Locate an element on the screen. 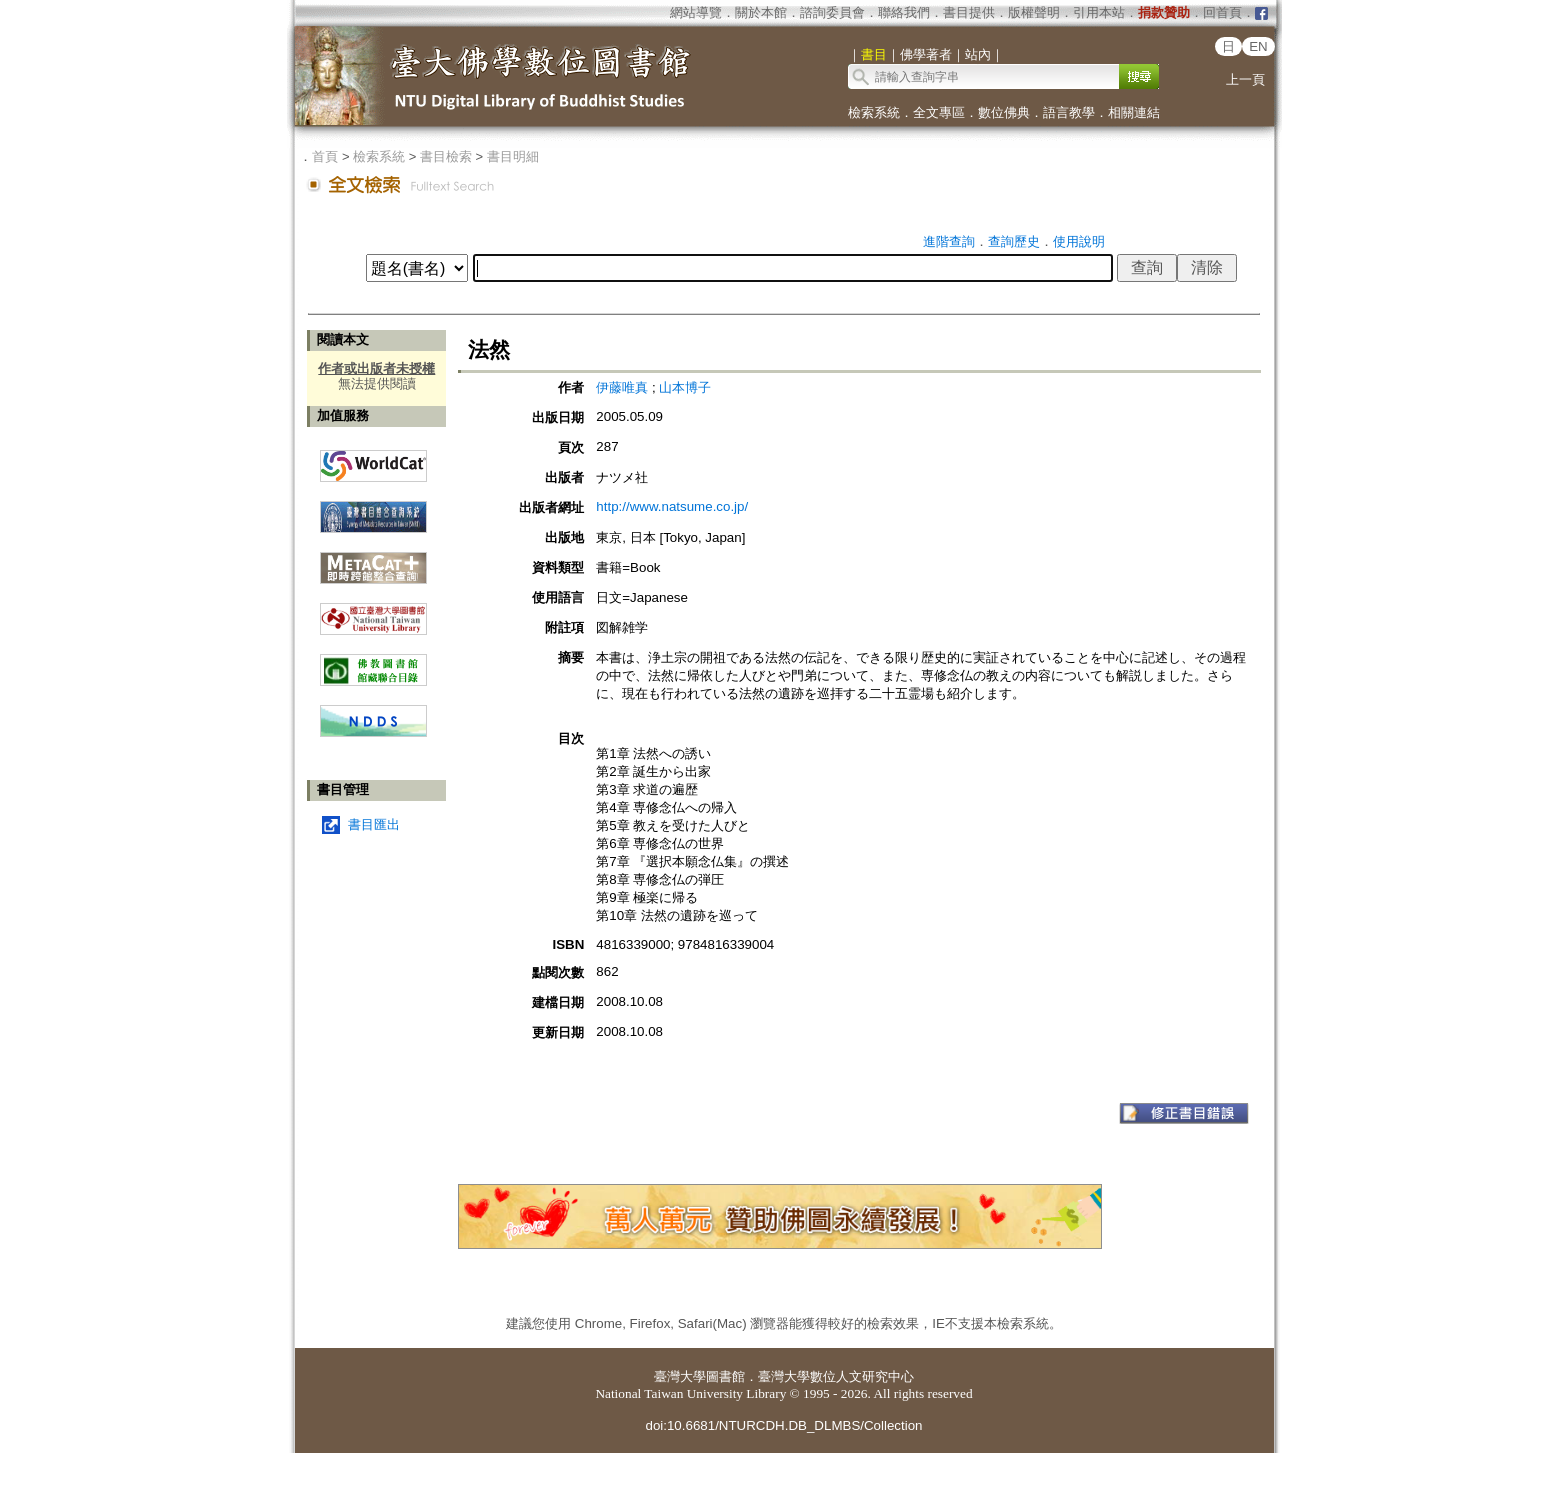 The width and height of the screenshot is (1568, 1498). 書目檢索 is located at coordinates (446, 156).